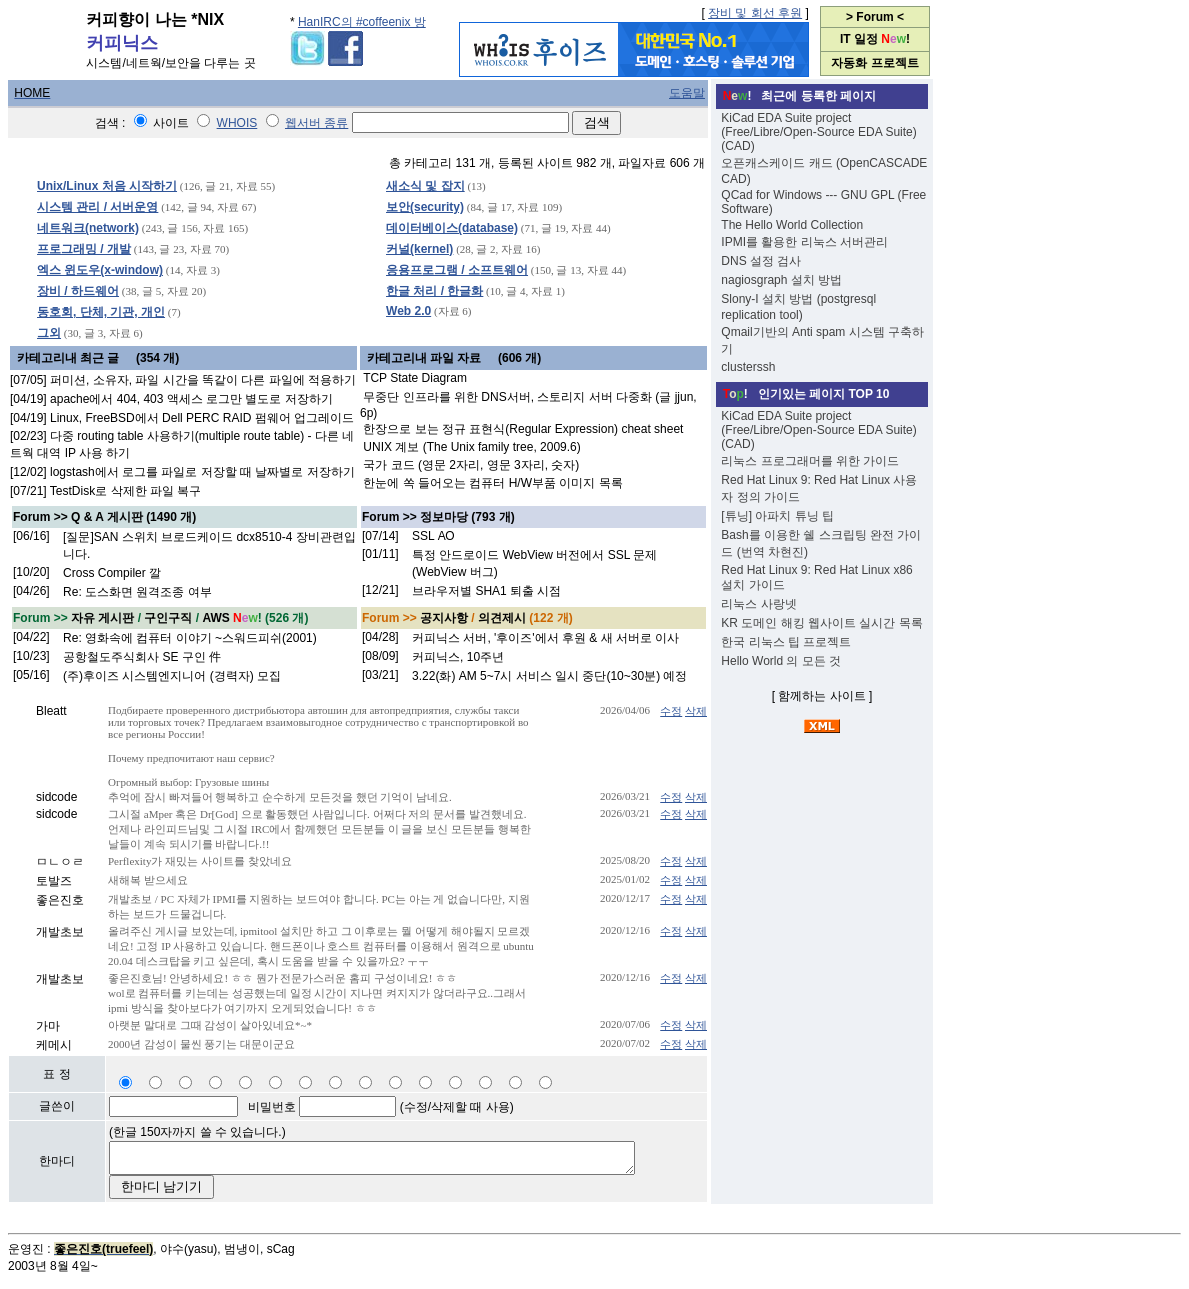  Describe the element at coordinates (215, 618) in the screenshot. I see `AWS` at that location.